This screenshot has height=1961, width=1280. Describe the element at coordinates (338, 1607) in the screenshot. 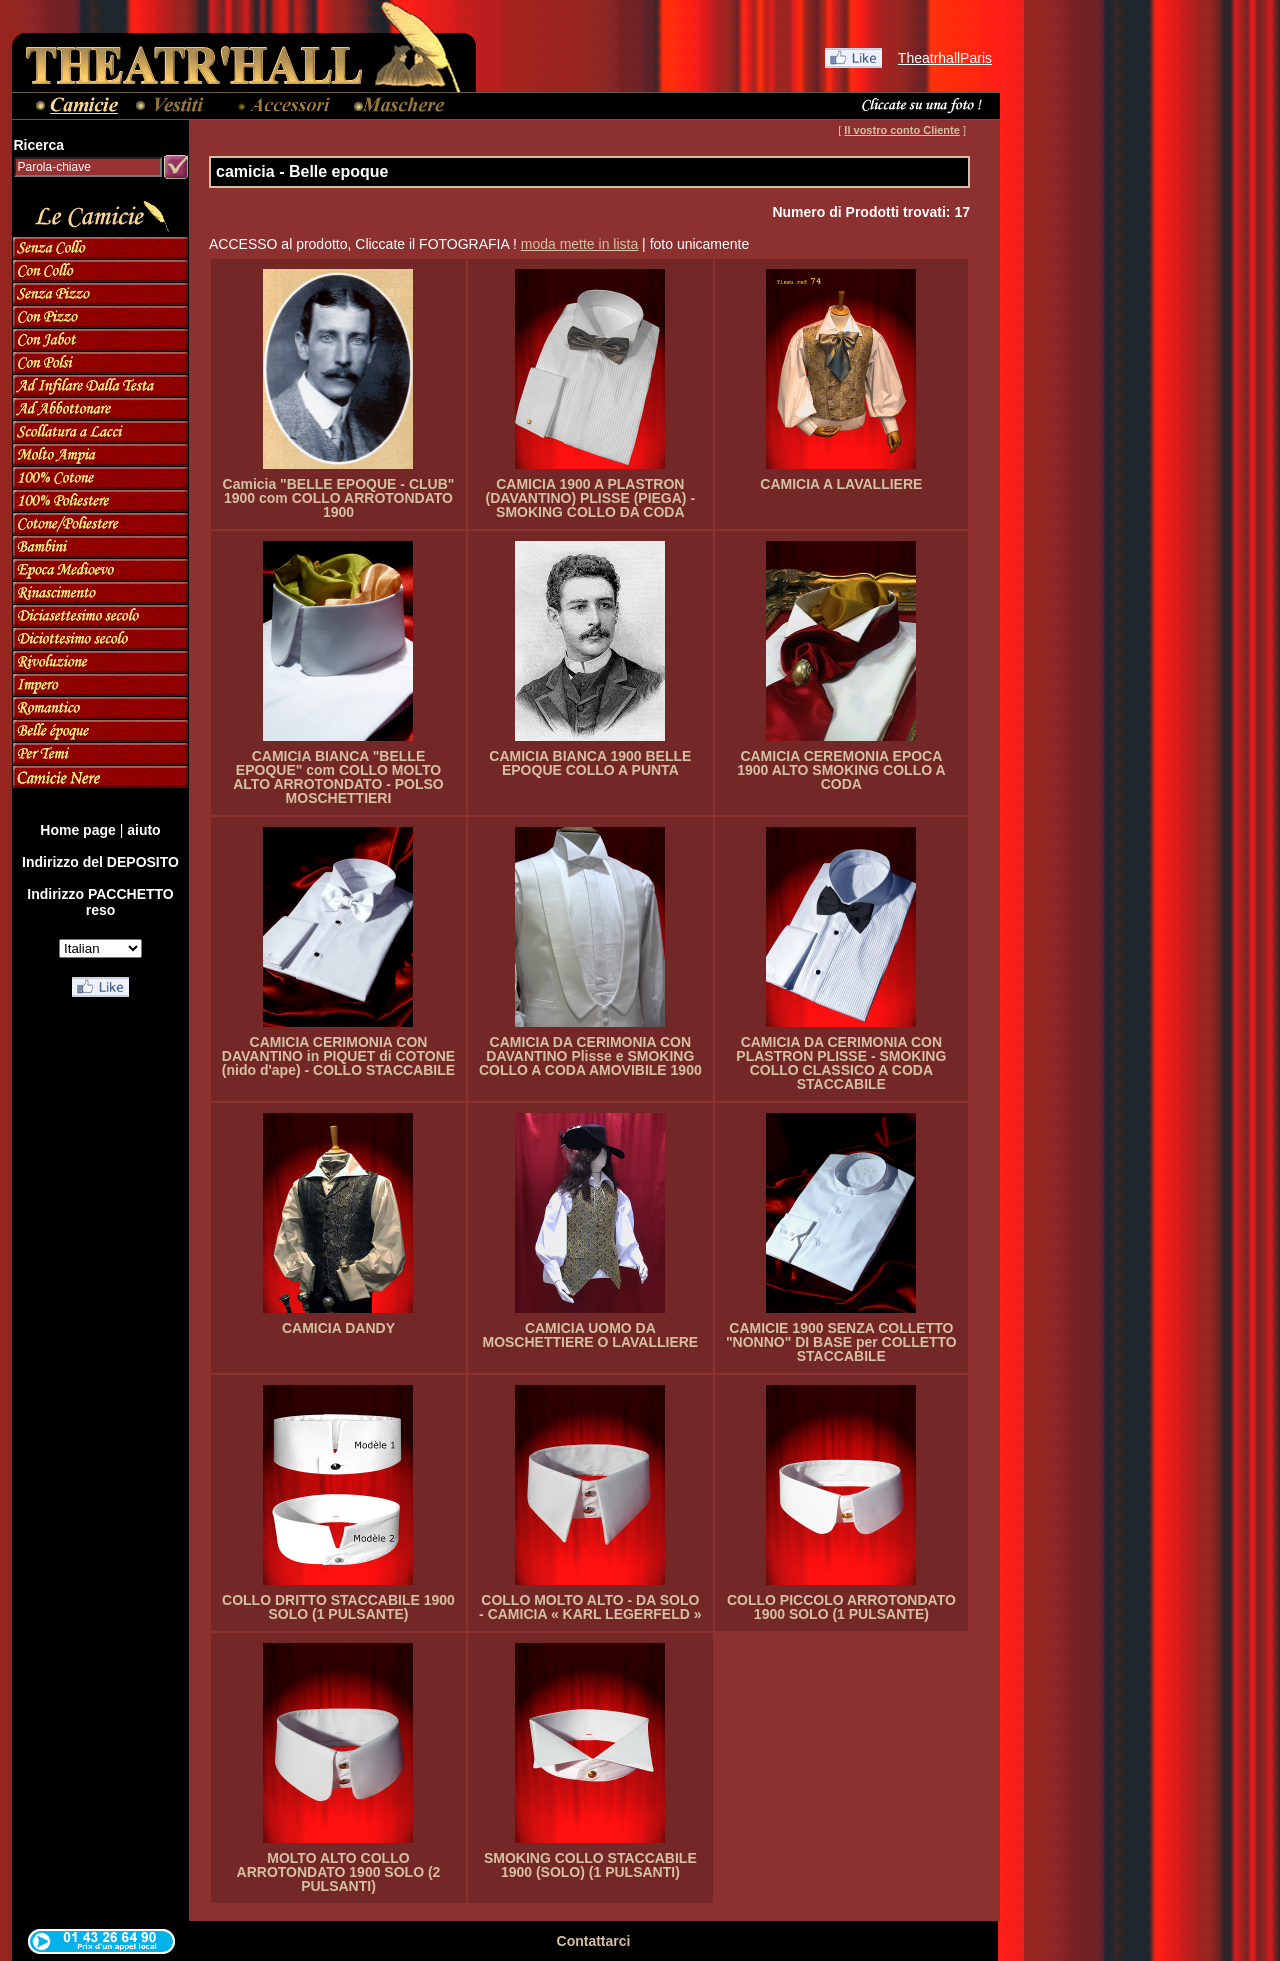

I see `COLLO DRITTO STACCABILE 1900 SOLO (1 PULSANTE)` at that location.